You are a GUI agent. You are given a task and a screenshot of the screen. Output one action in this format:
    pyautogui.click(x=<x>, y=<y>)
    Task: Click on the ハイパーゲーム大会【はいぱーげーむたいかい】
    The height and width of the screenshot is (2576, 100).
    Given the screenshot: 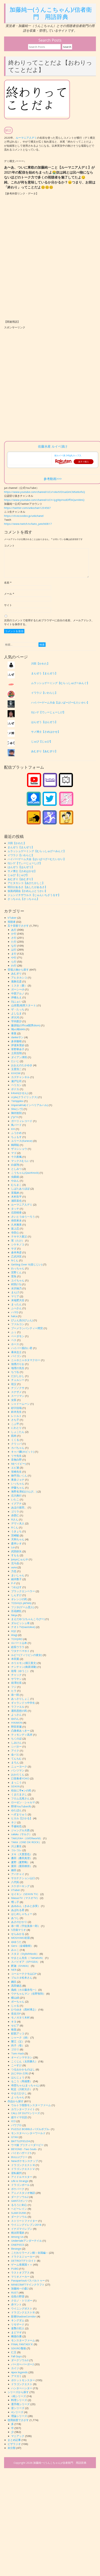 What is the action you would take?
    pyautogui.click(x=60, y=702)
    